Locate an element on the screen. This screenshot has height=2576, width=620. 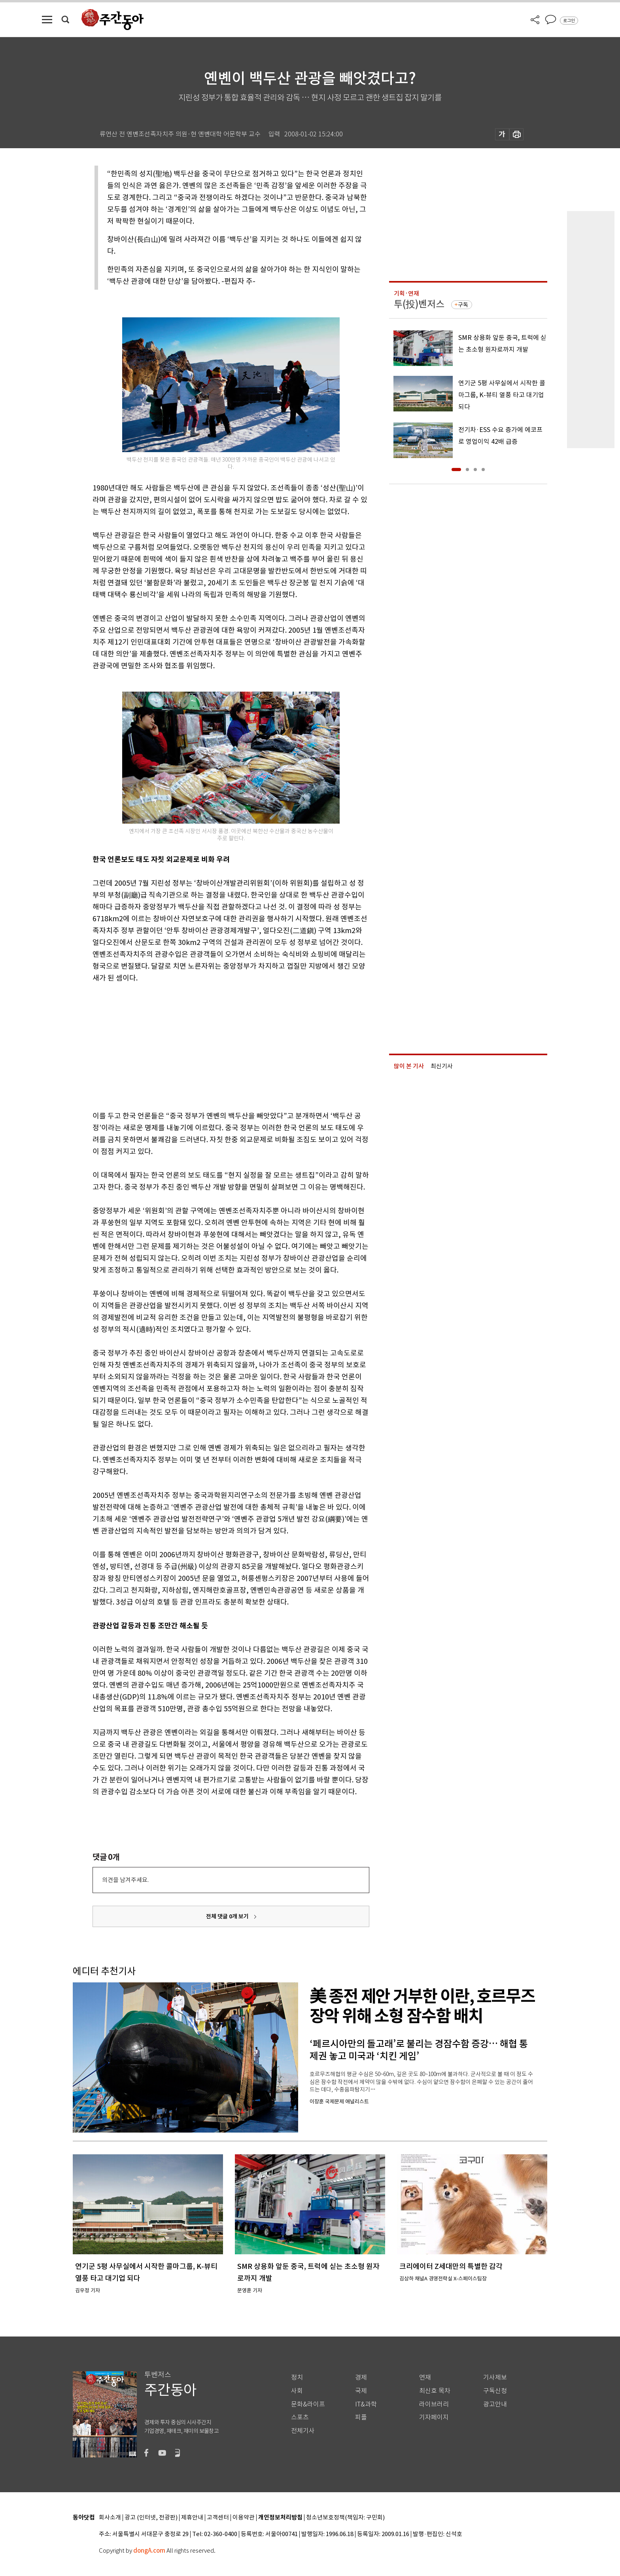
사회 is located at coordinates (297, 2391).